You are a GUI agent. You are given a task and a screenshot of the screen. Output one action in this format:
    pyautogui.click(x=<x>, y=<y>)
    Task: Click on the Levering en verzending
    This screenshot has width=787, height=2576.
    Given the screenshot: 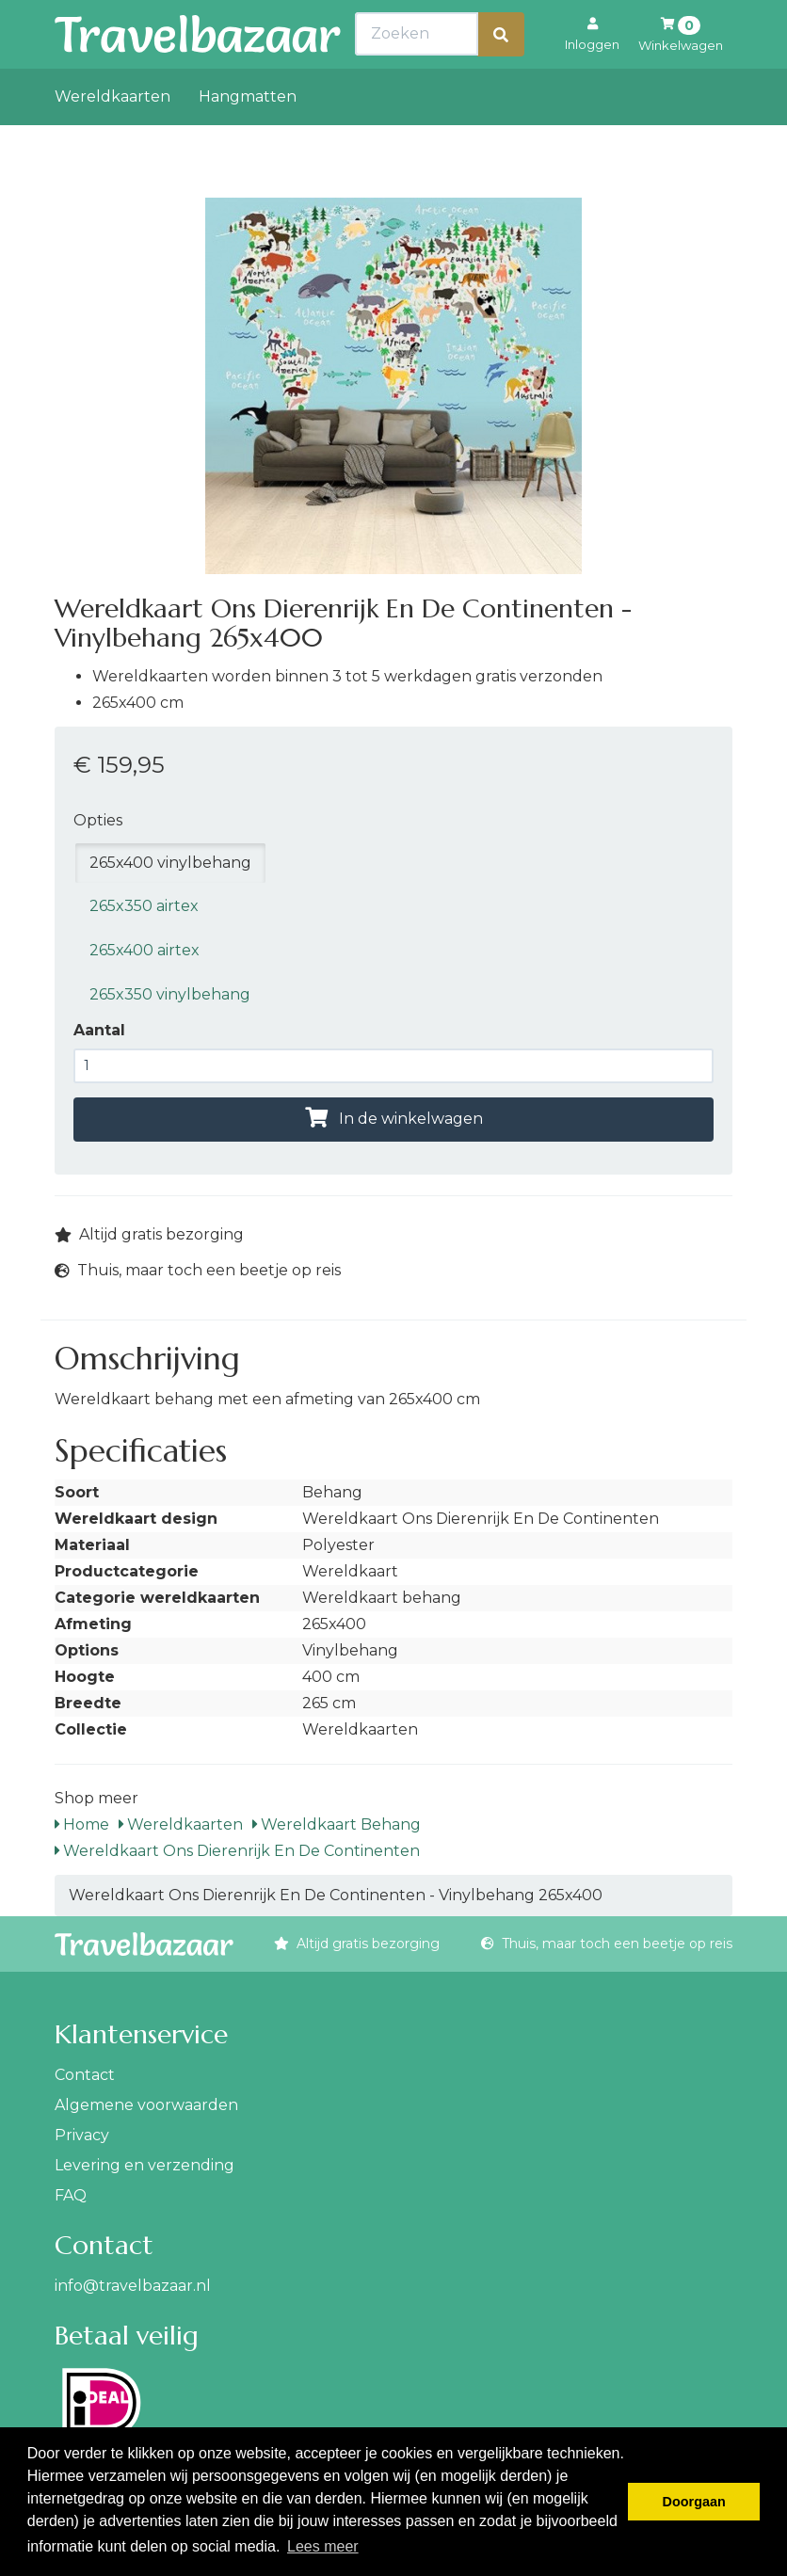 What is the action you would take?
    pyautogui.click(x=144, y=2165)
    